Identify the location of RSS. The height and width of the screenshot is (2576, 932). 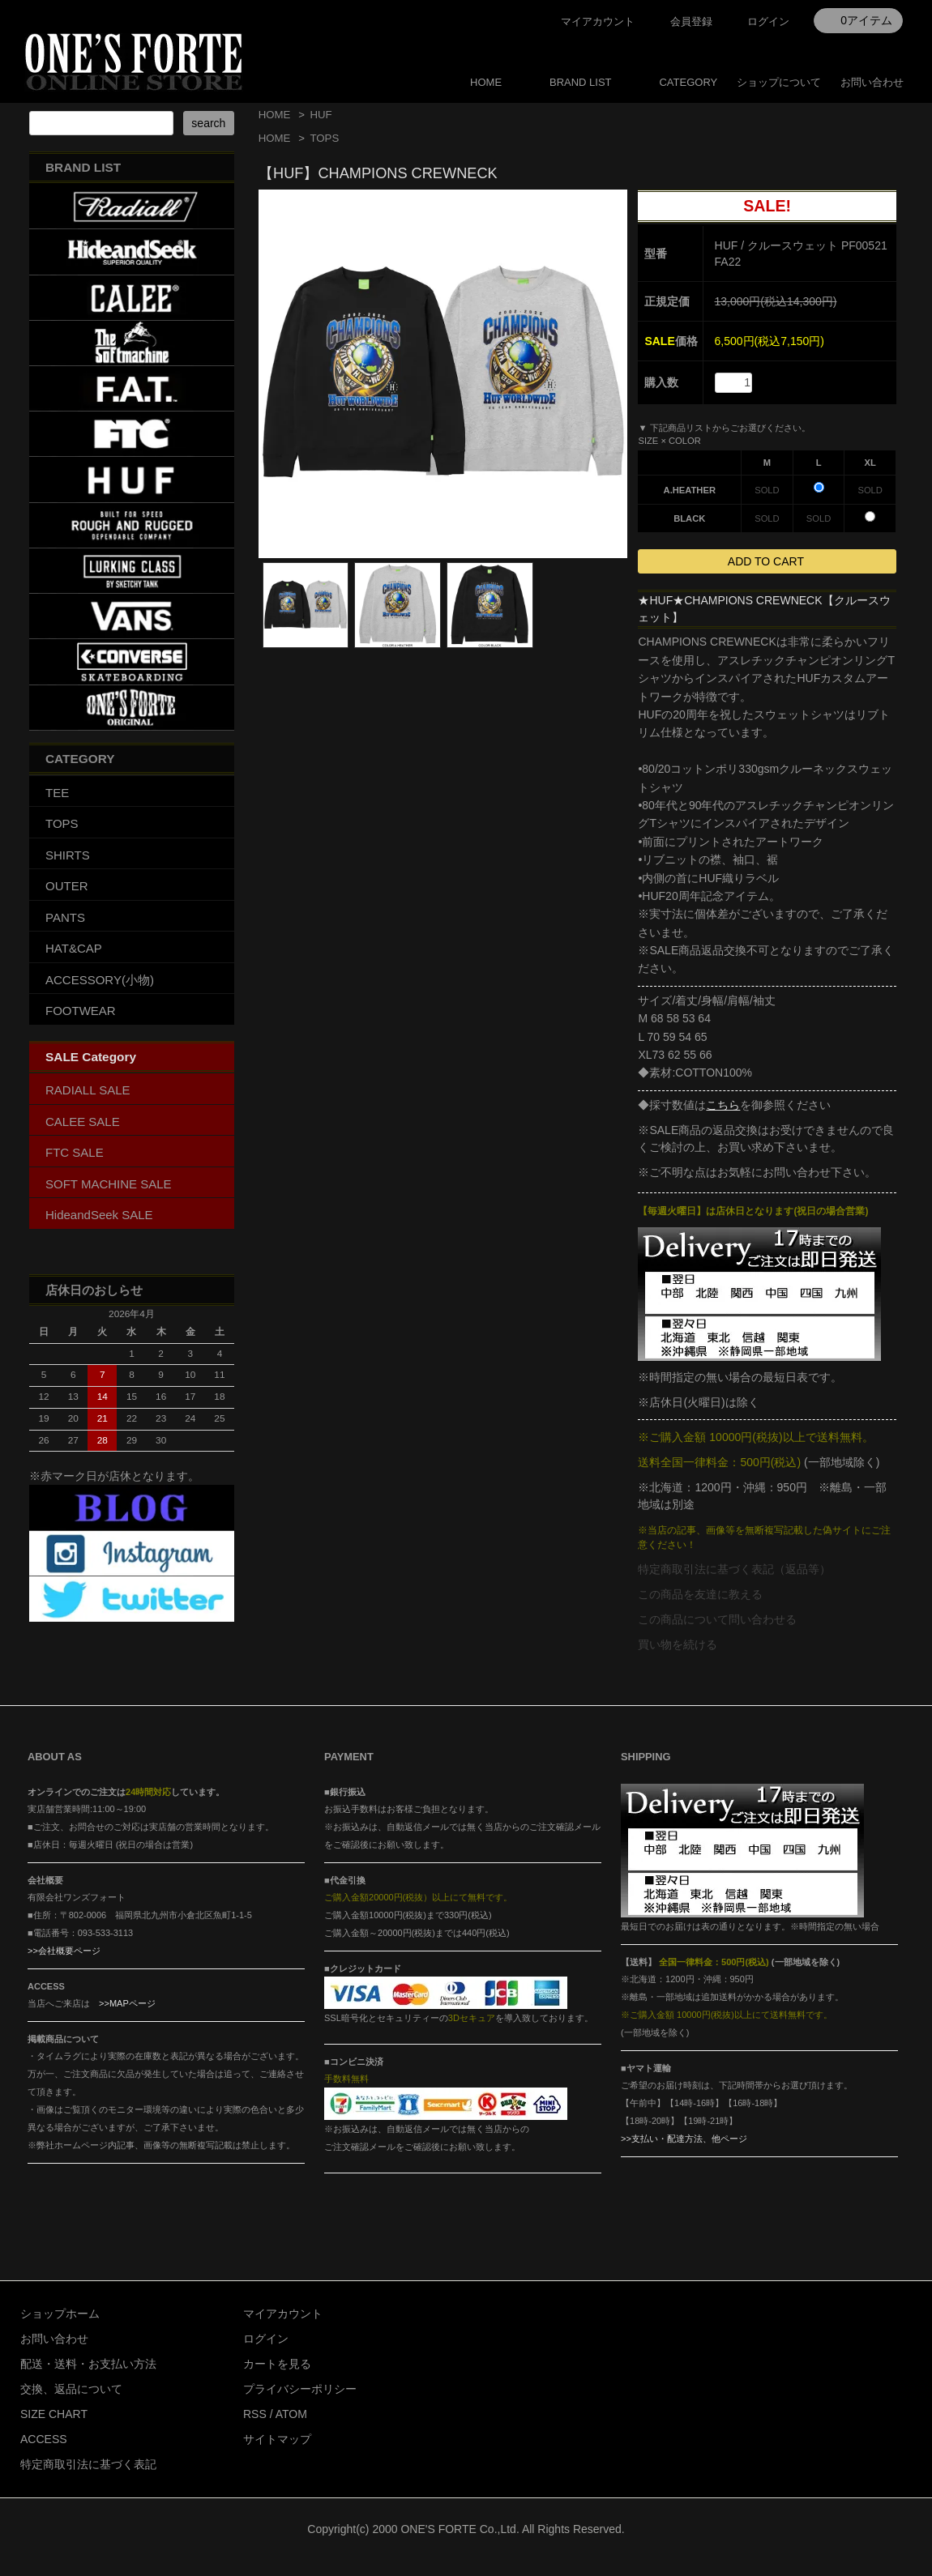
(255, 2414).